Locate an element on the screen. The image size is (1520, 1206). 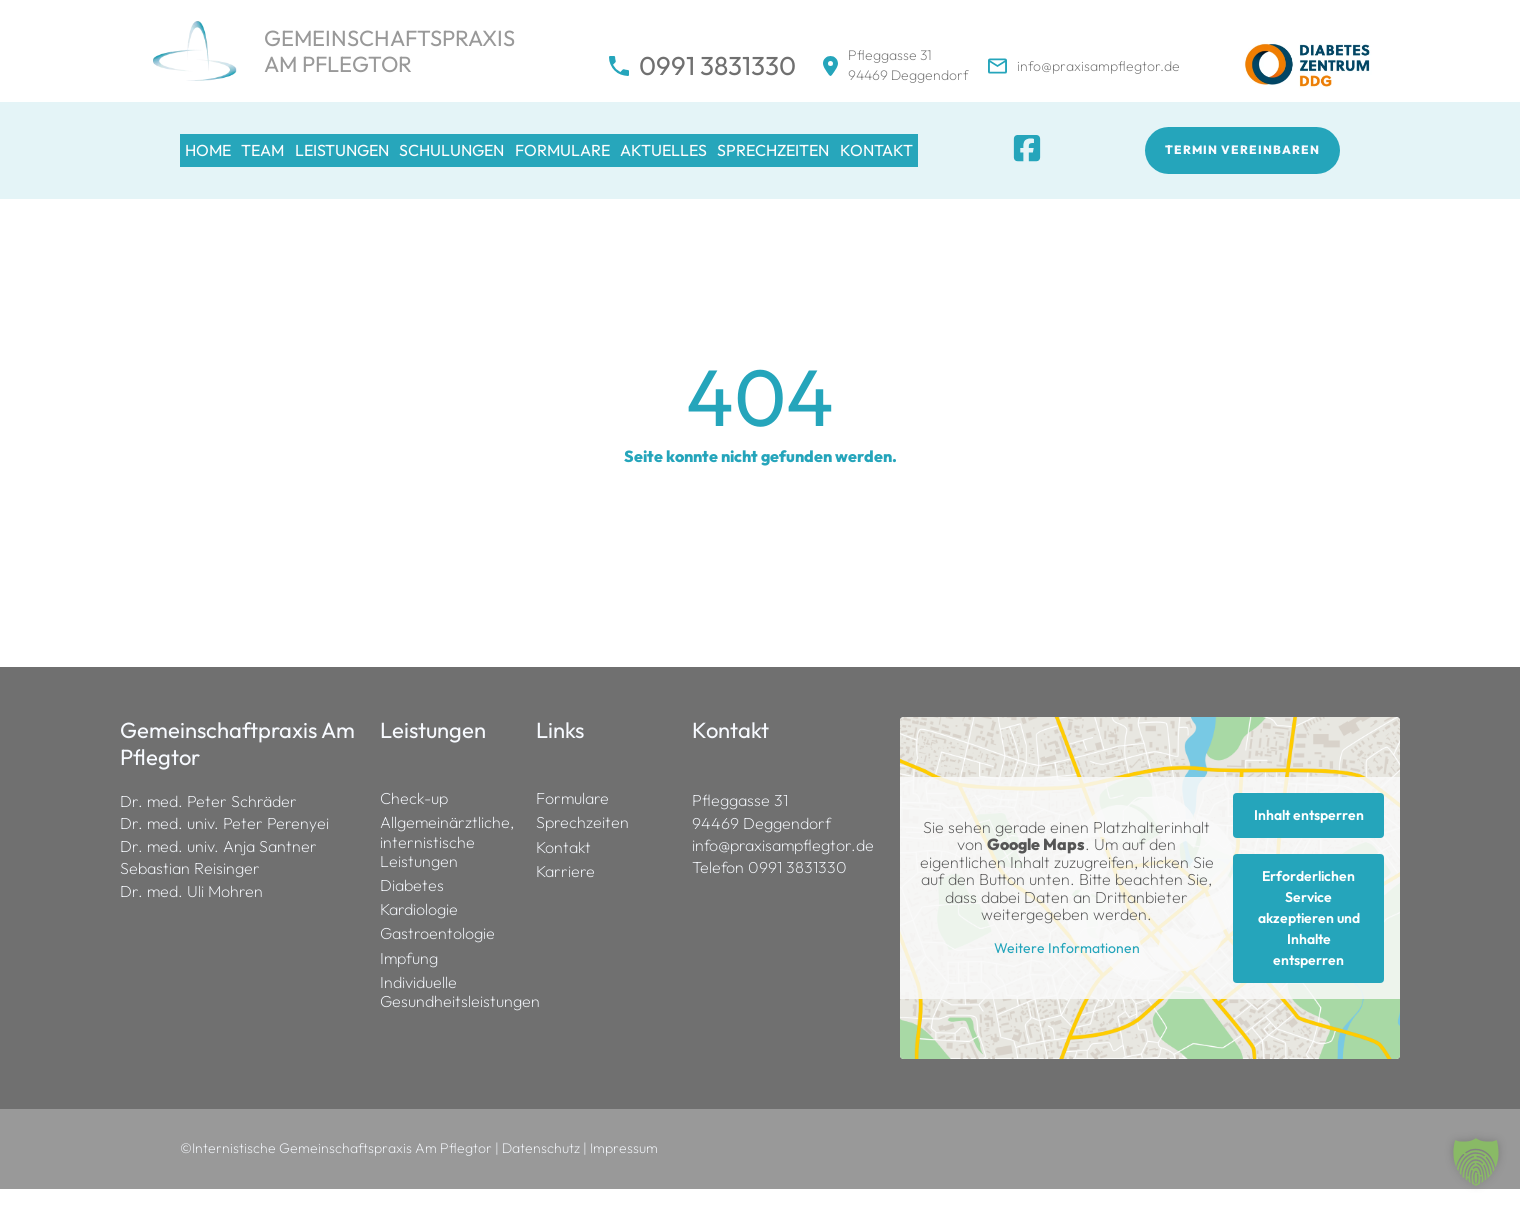
Aktuelles is located at coordinates (769, 158).